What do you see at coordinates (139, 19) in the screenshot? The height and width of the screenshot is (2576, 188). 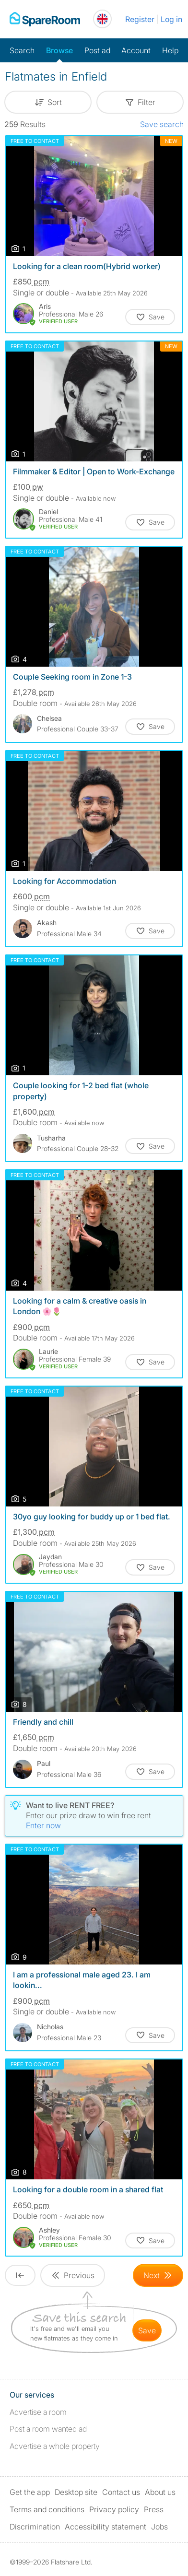 I see `Register` at bounding box center [139, 19].